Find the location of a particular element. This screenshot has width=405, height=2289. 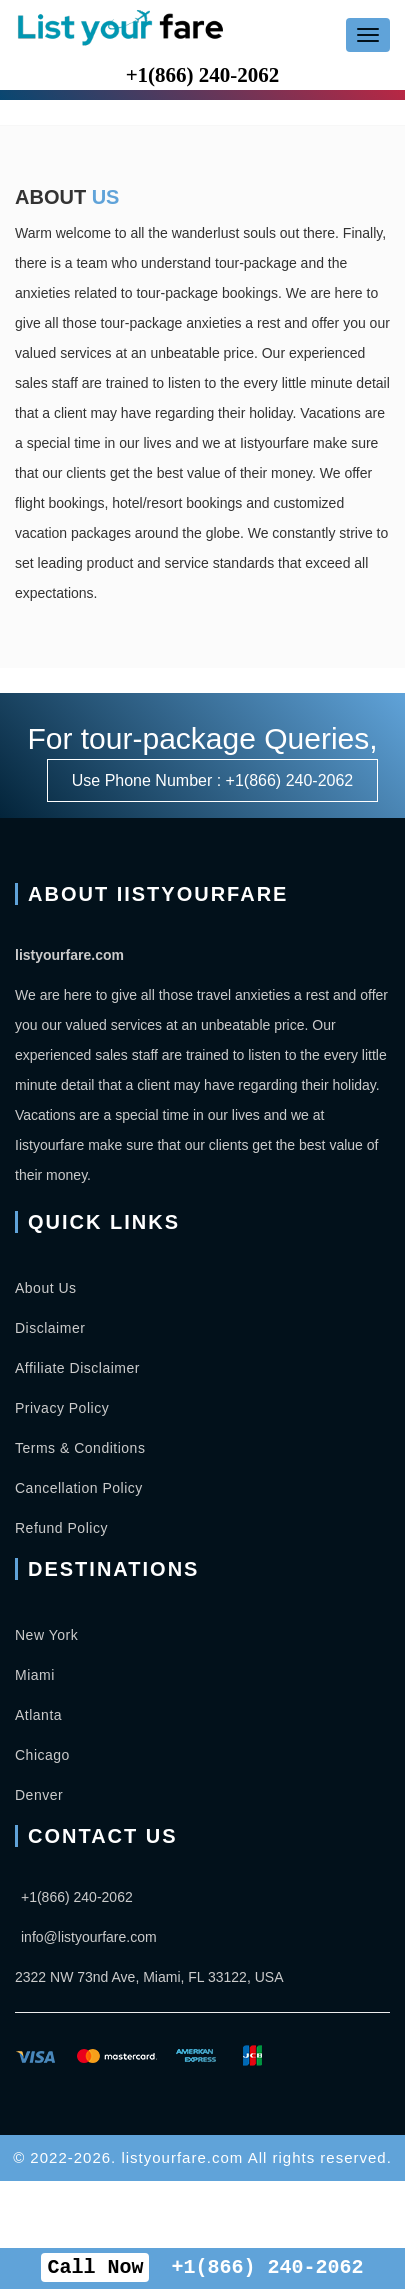

Use Phone Number : +1(866) 240-2062 is located at coordinates (213, 780).